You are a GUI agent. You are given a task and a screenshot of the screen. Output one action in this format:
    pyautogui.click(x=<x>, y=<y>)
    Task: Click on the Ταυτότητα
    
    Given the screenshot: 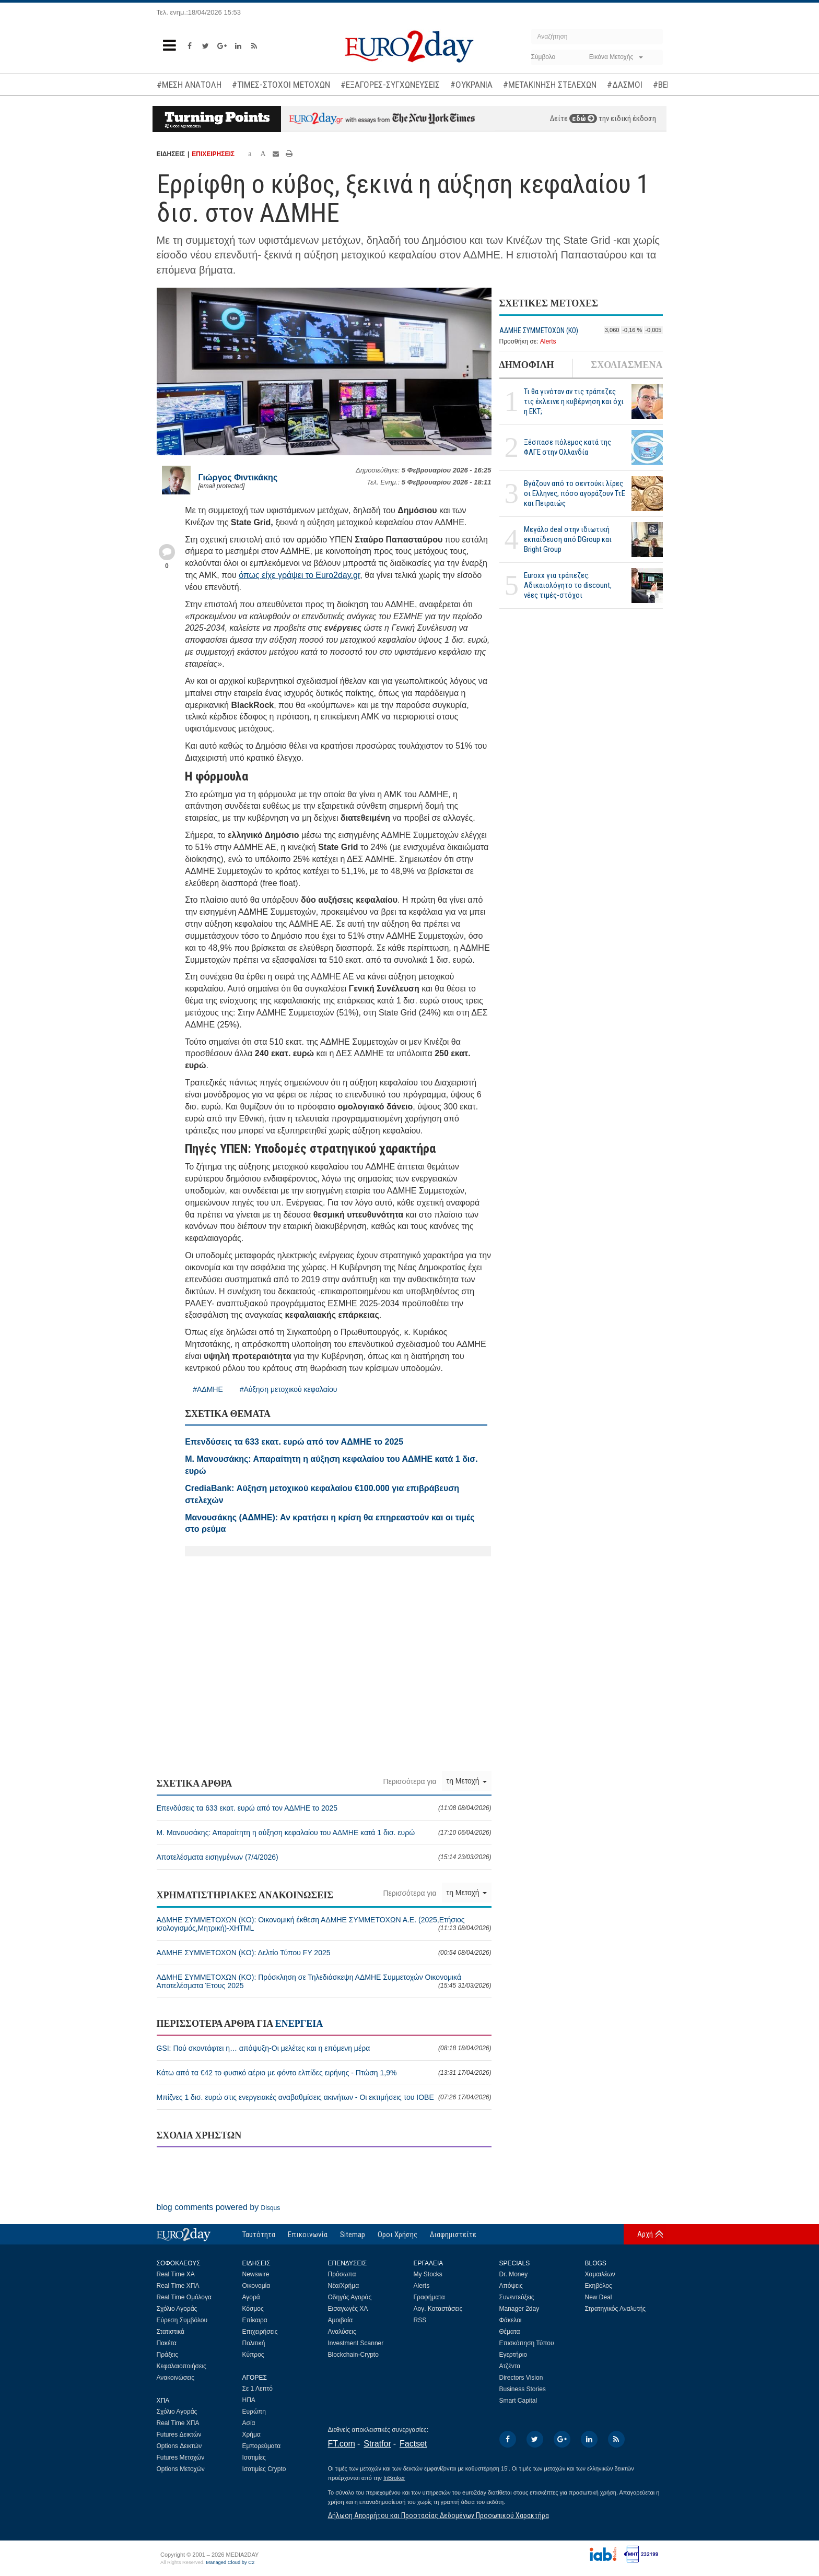 What is the action you would take?
    pyautogui.click(x=258, y=2234)
    